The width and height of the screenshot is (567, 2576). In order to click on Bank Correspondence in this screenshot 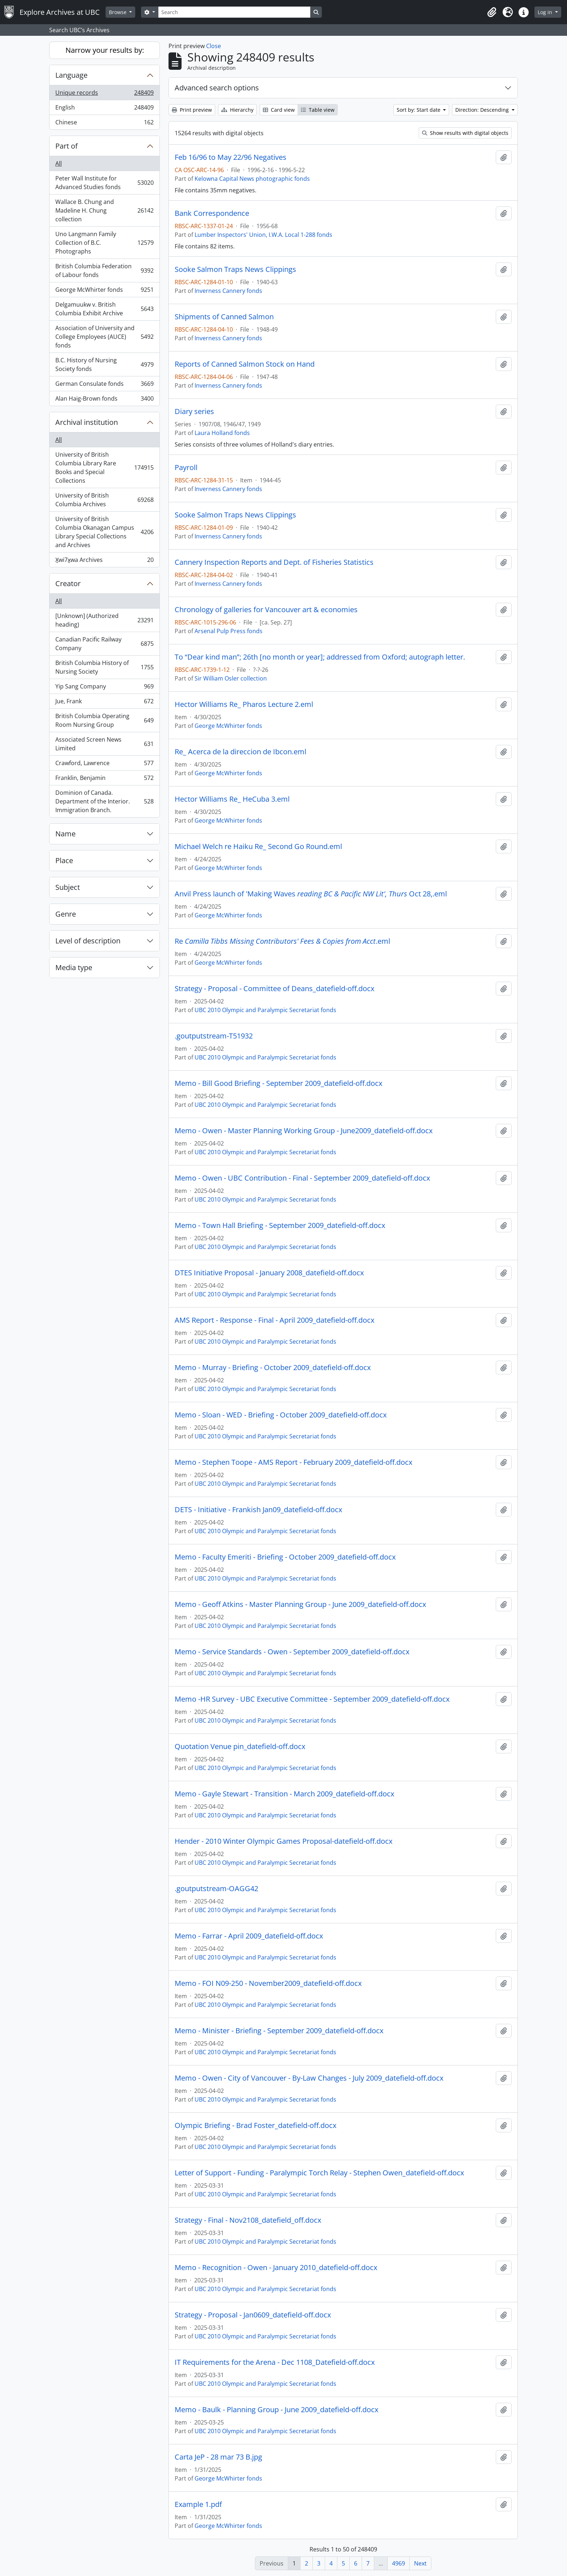, I will do `click(212, 213)`.